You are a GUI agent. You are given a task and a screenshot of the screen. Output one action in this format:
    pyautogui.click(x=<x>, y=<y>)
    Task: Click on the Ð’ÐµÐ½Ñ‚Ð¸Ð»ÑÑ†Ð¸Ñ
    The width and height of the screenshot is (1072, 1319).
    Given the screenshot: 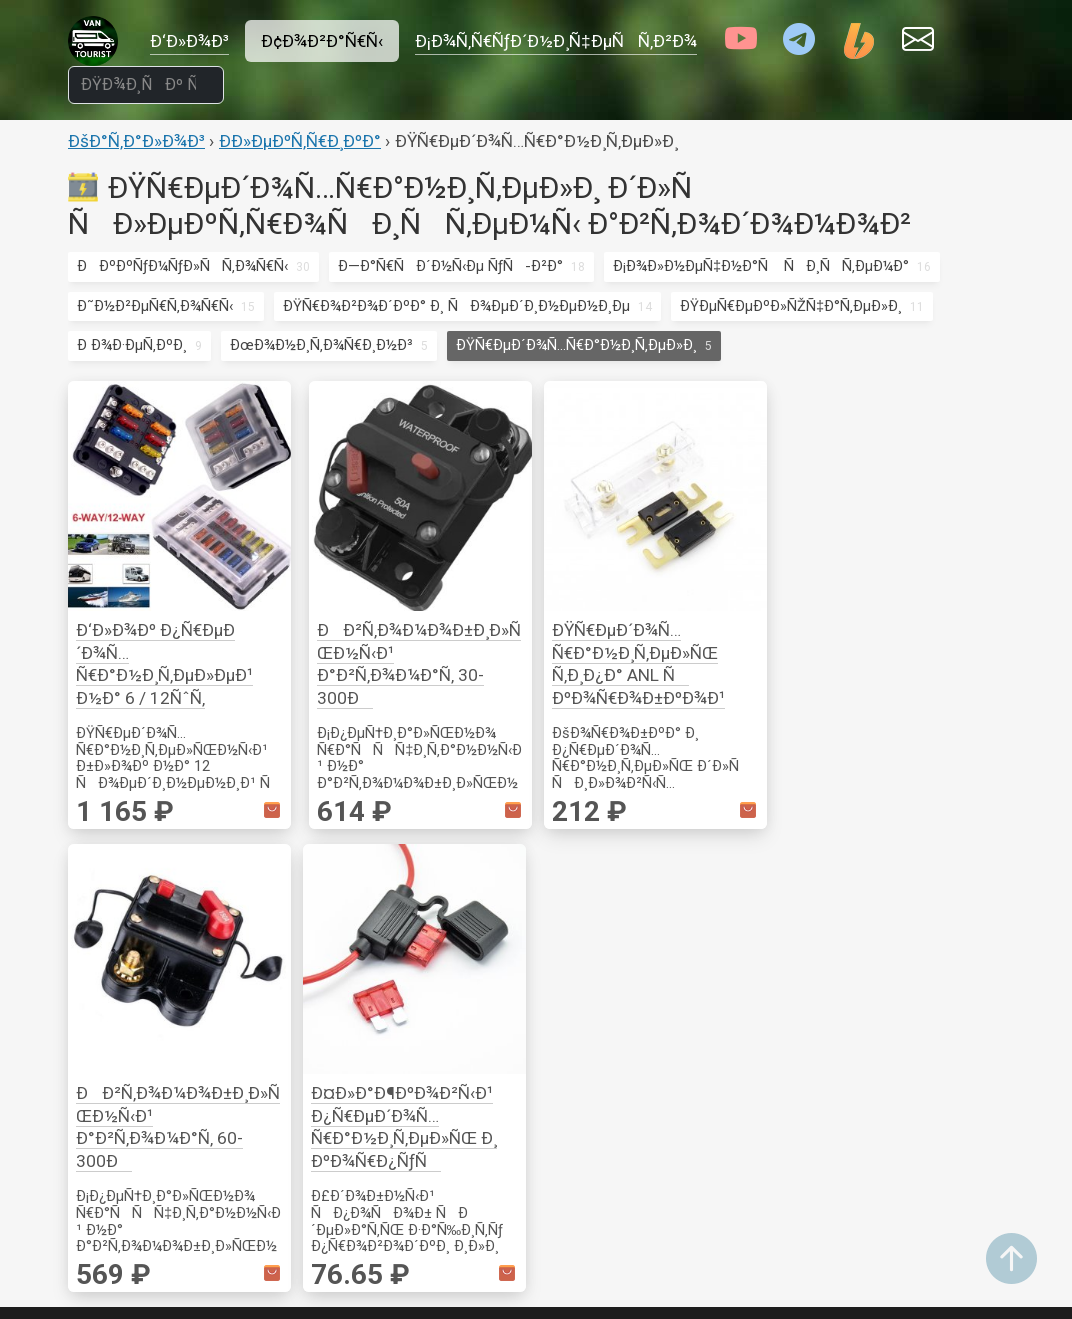 What is the action you would take?
    pyautogui.click(x=938, y=1125)
    